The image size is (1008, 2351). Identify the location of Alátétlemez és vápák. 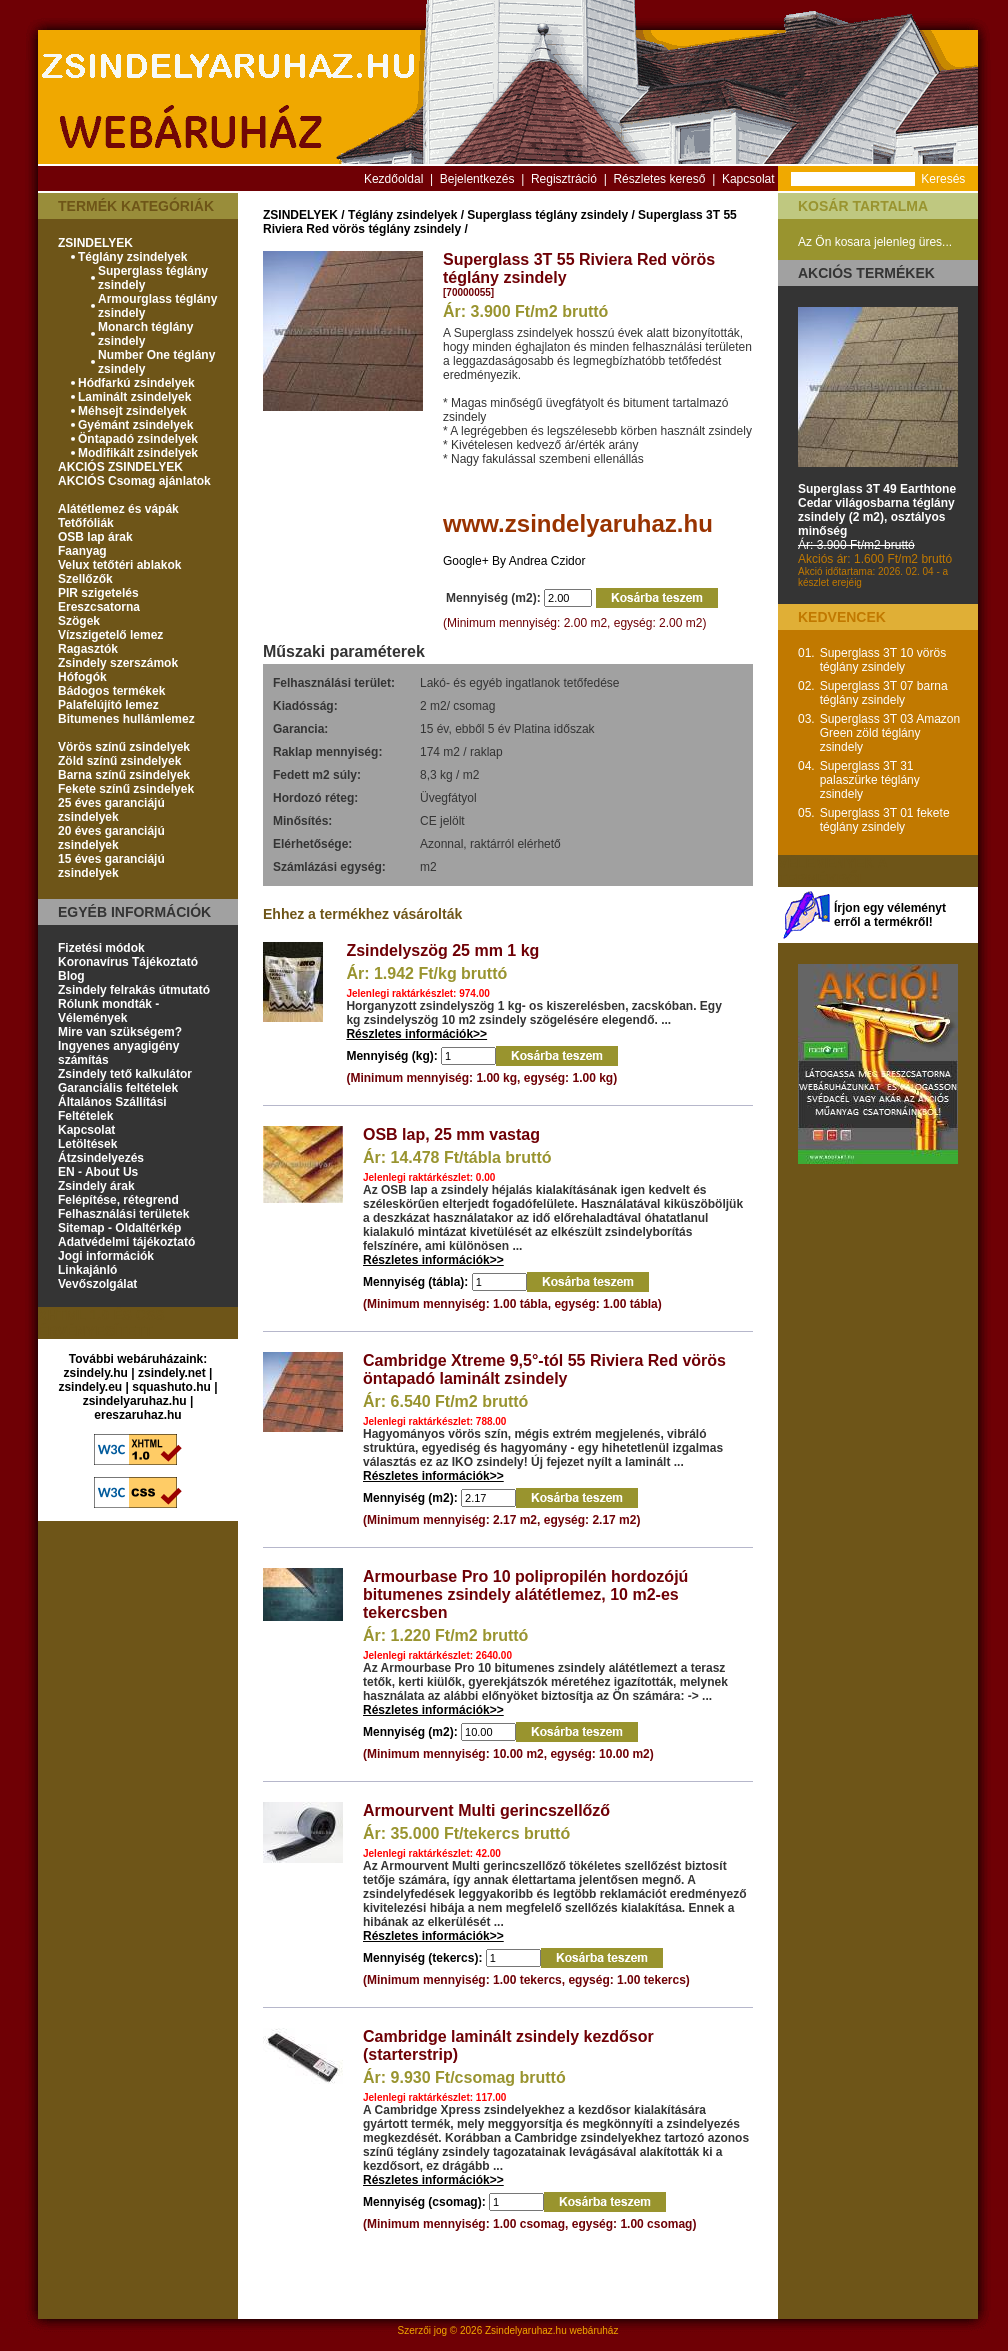
(118, 509).